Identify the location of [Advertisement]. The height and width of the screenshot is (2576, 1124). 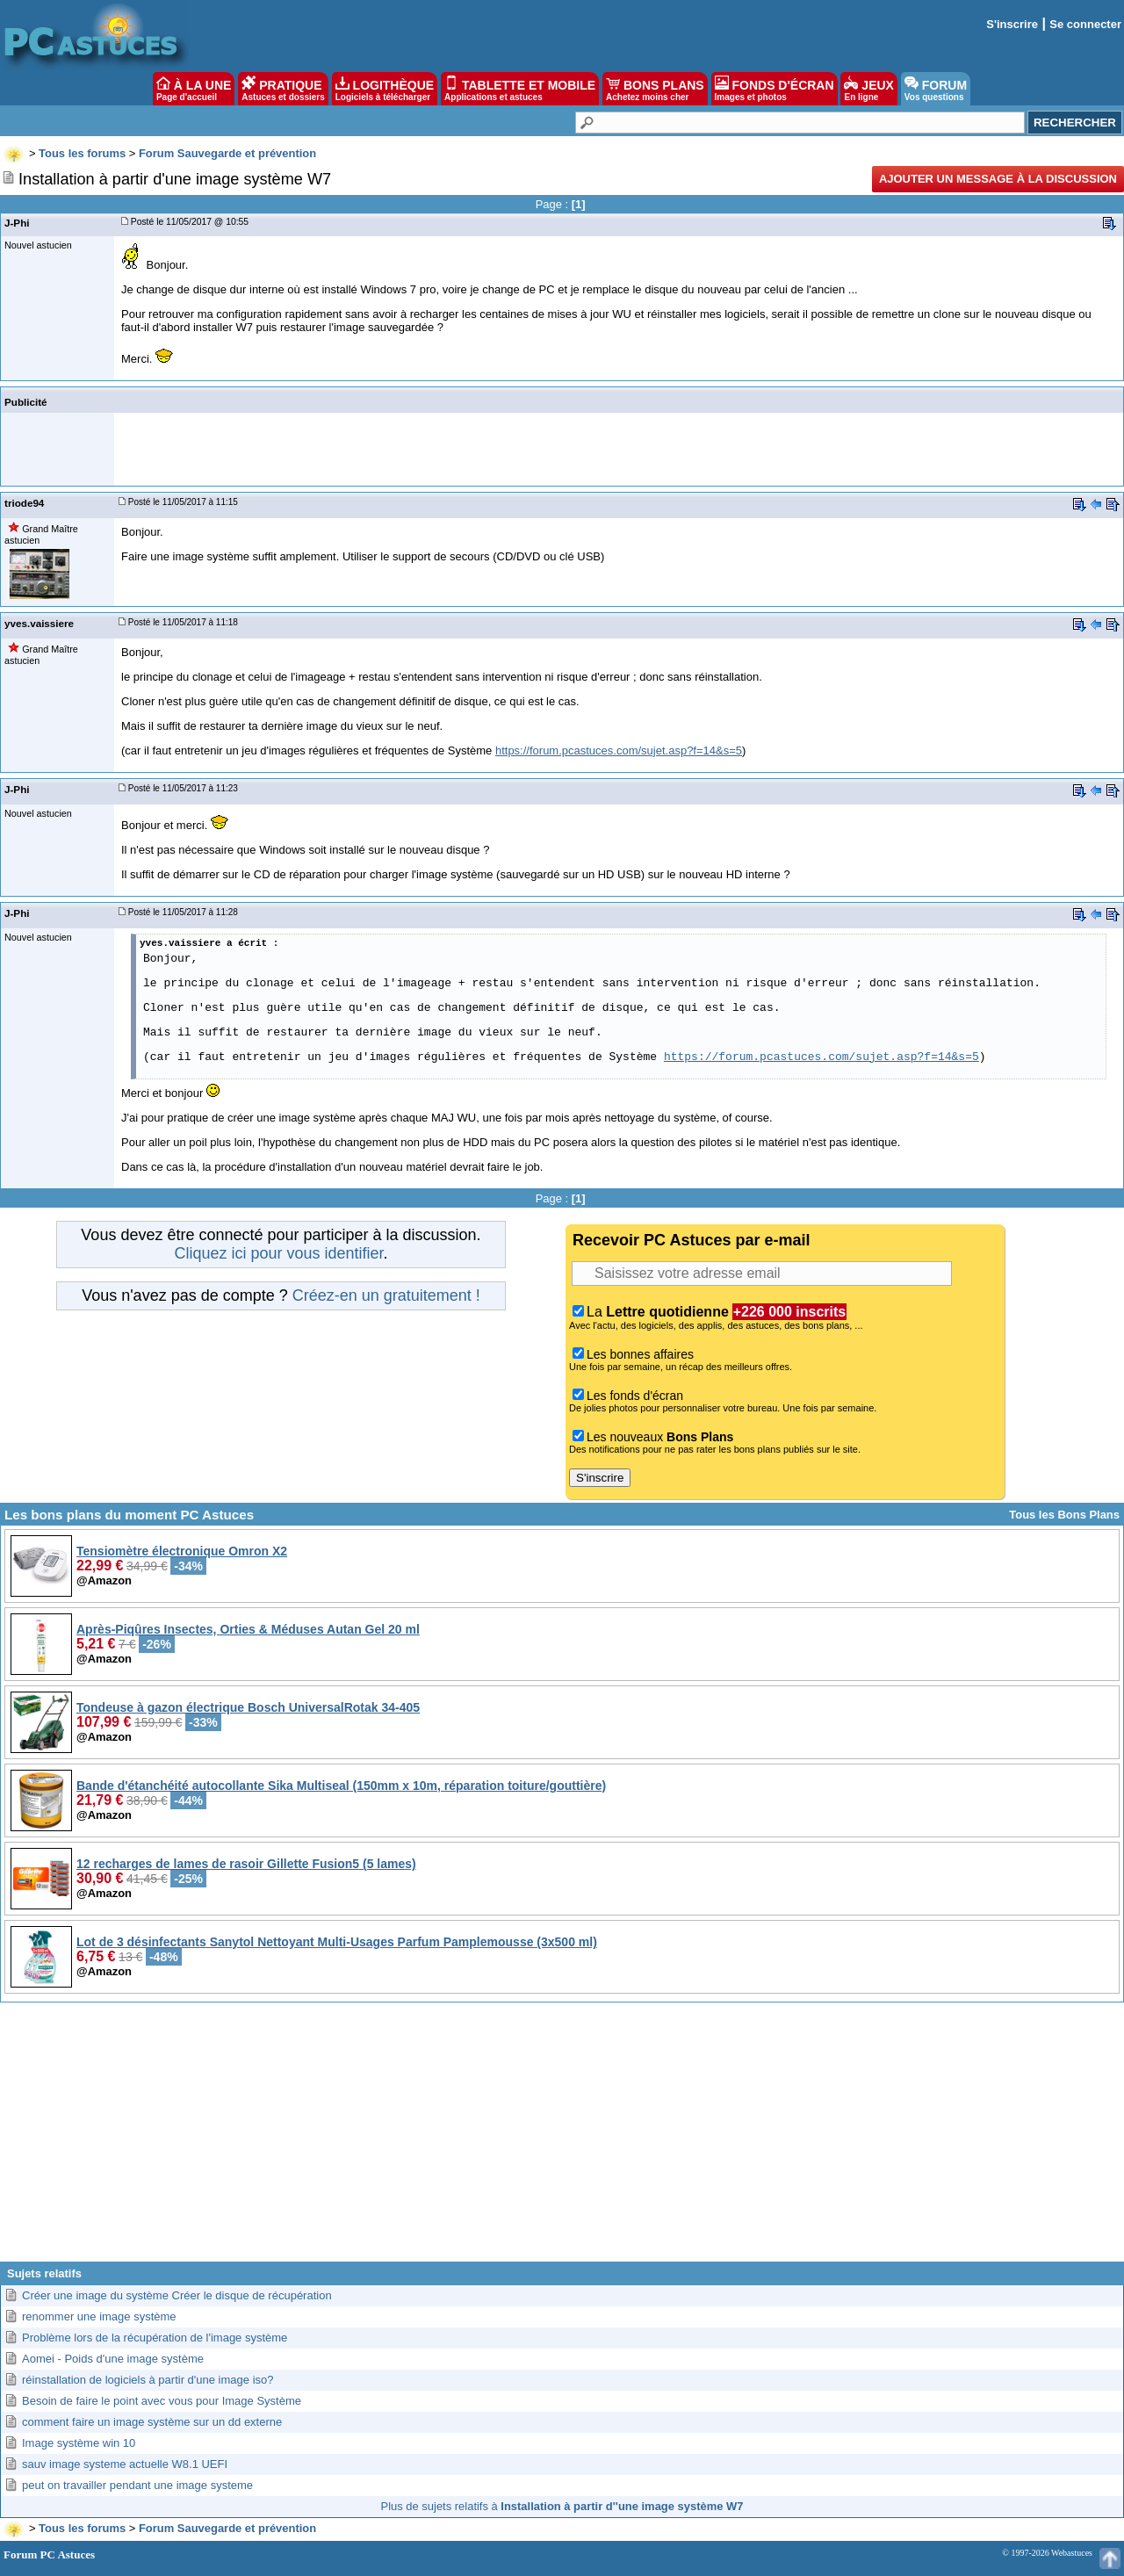
(562, 2139).